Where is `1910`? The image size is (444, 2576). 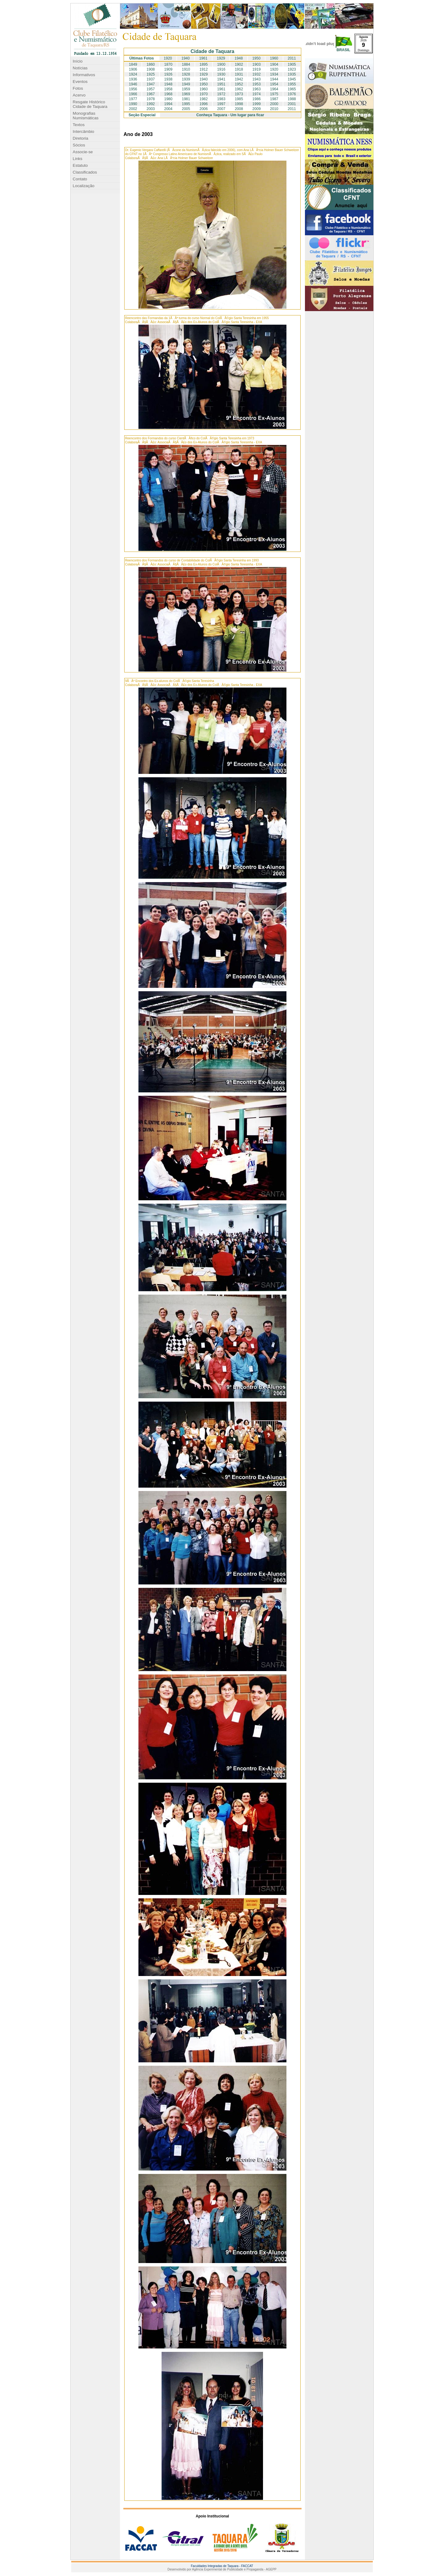
1910 is located at coordinates (186, 69).